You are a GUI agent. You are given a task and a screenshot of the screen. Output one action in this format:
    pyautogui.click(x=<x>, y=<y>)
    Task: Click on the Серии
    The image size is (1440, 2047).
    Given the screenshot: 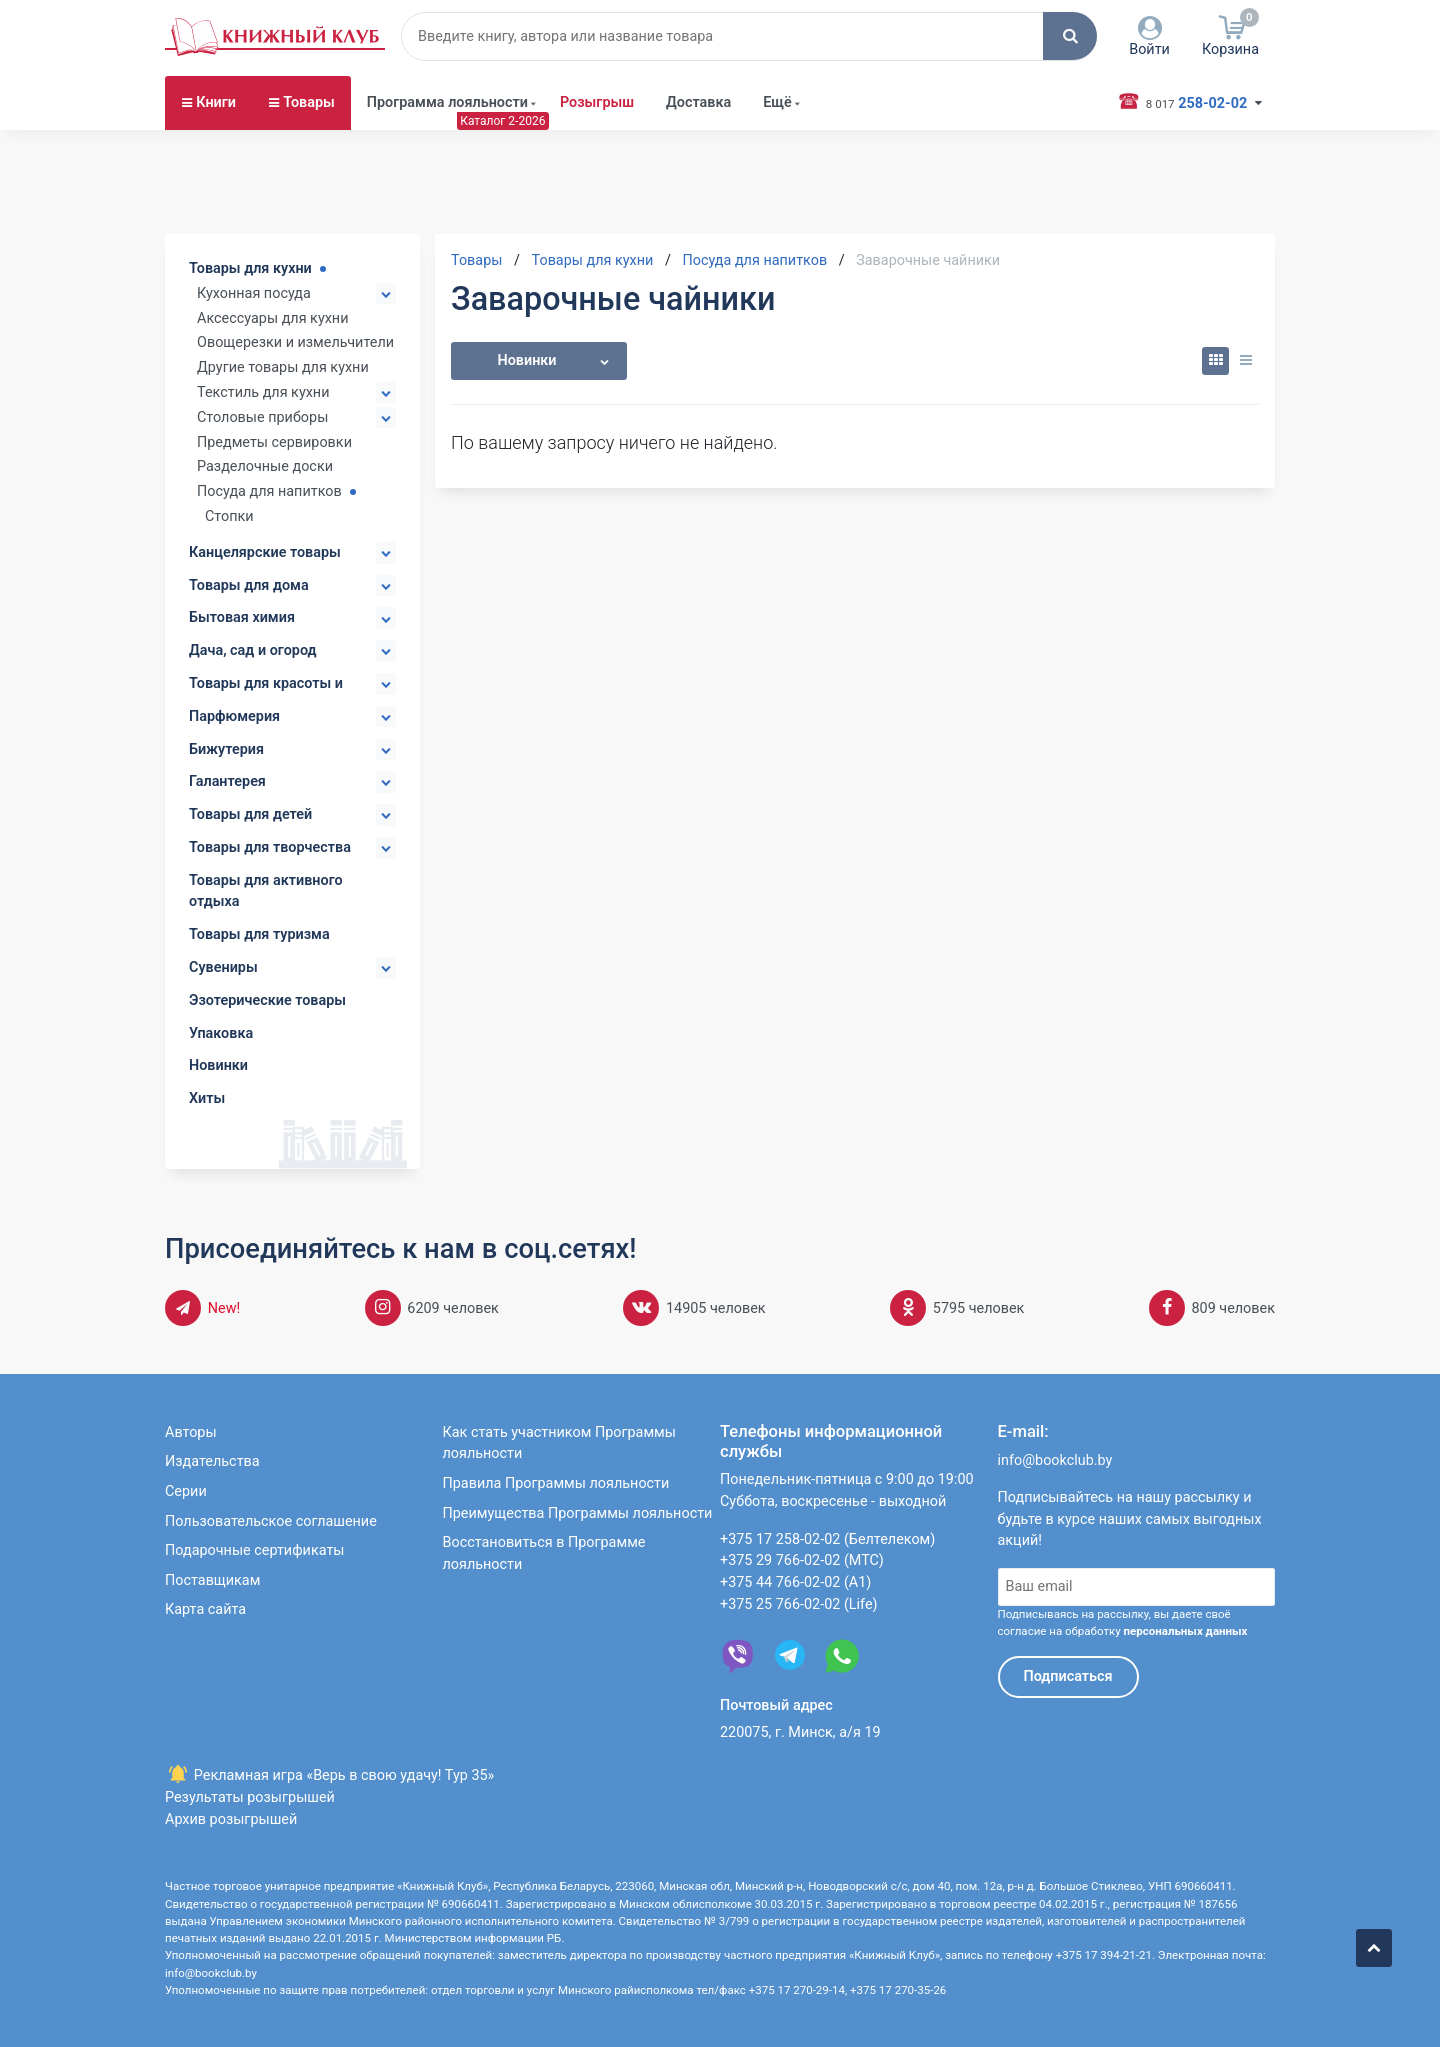 What is the action you would take?
    pyautogui.click(x=186, y=1491)
    